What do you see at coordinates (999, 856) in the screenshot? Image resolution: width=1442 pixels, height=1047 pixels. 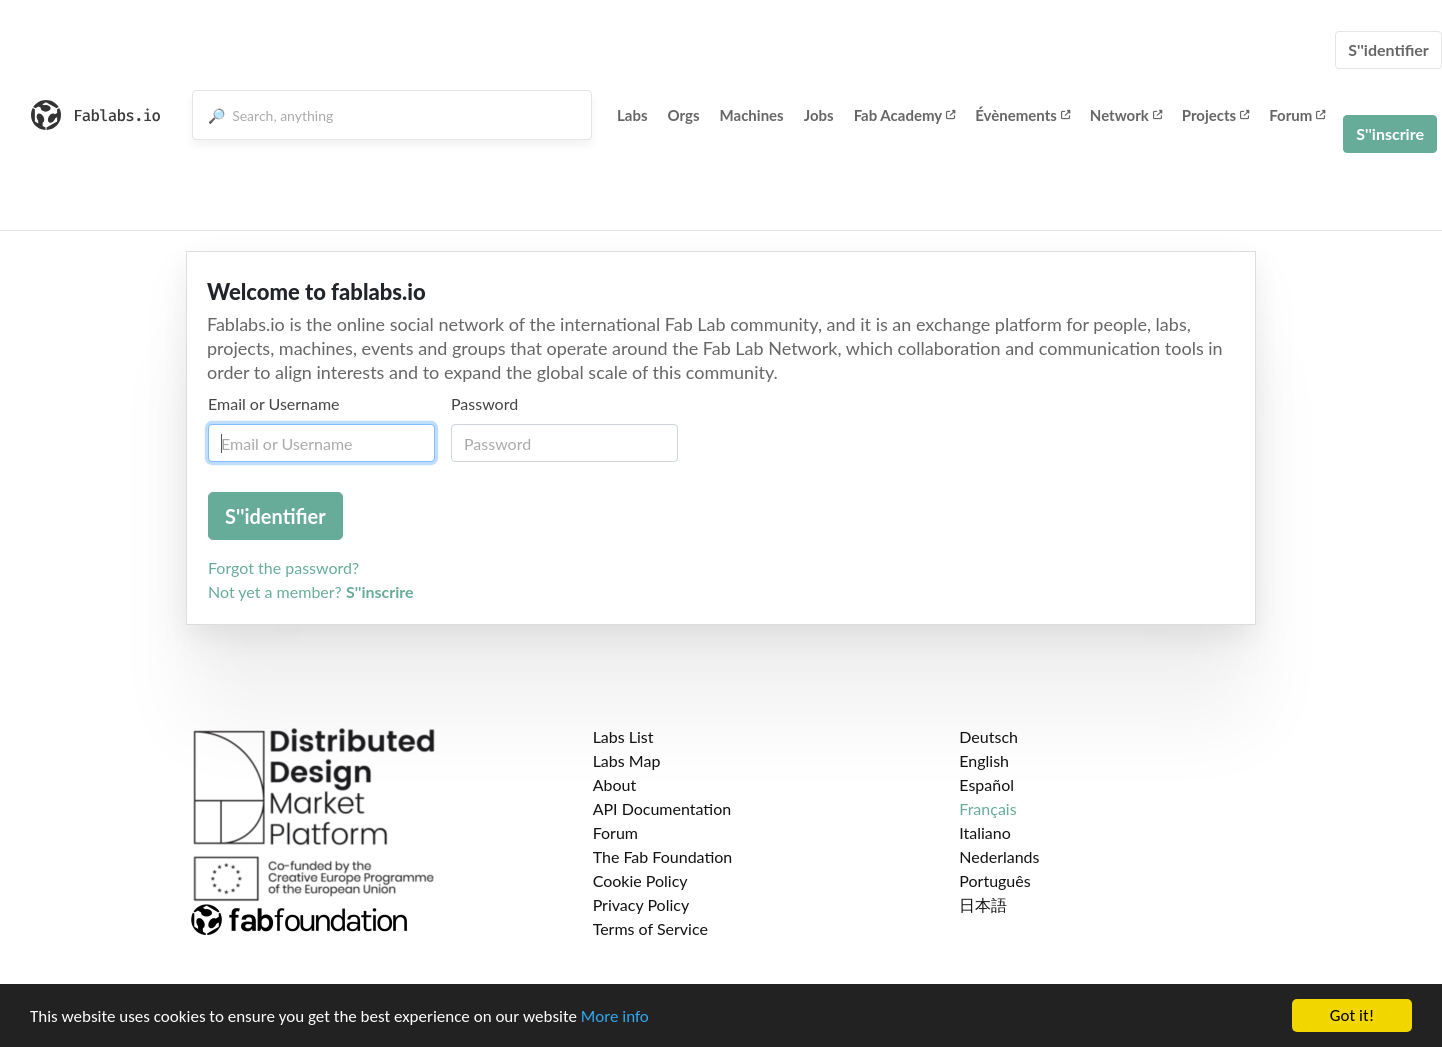 I see `Nederlands` at bounding box center [999, 856].